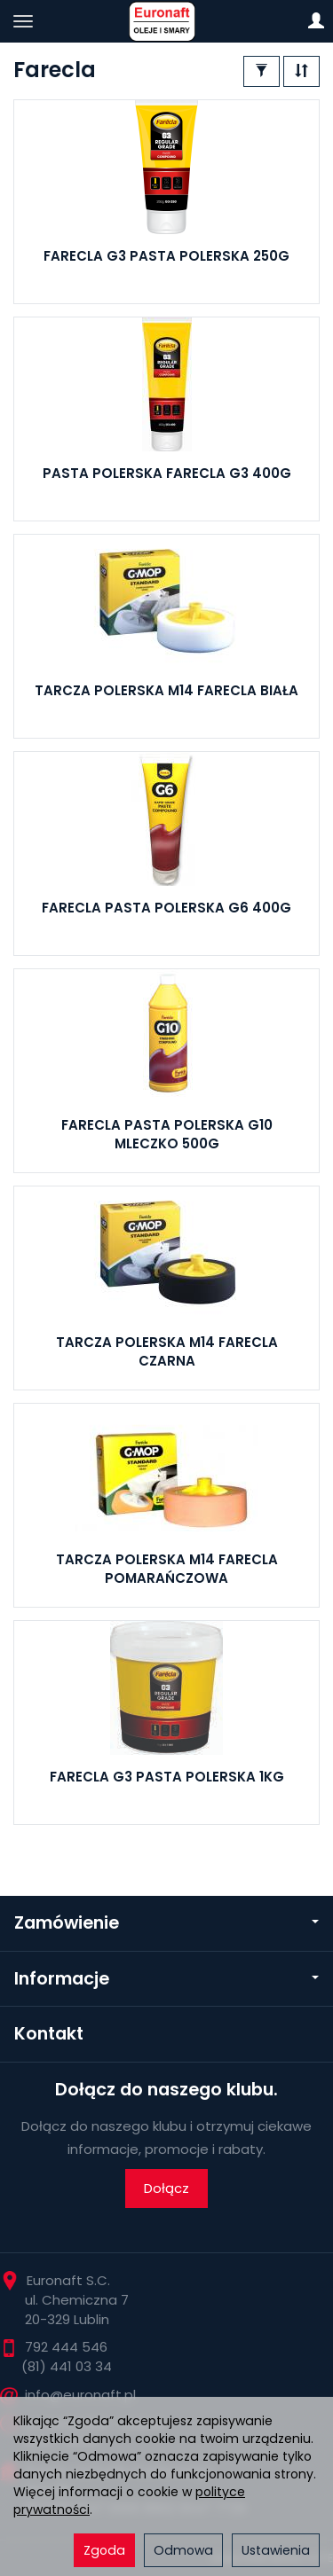 The height and width of the screenshot is (2576, 333). I want to click on FARECLA G3 PASTA POLERSKA 1KG, so click(167, 1776).